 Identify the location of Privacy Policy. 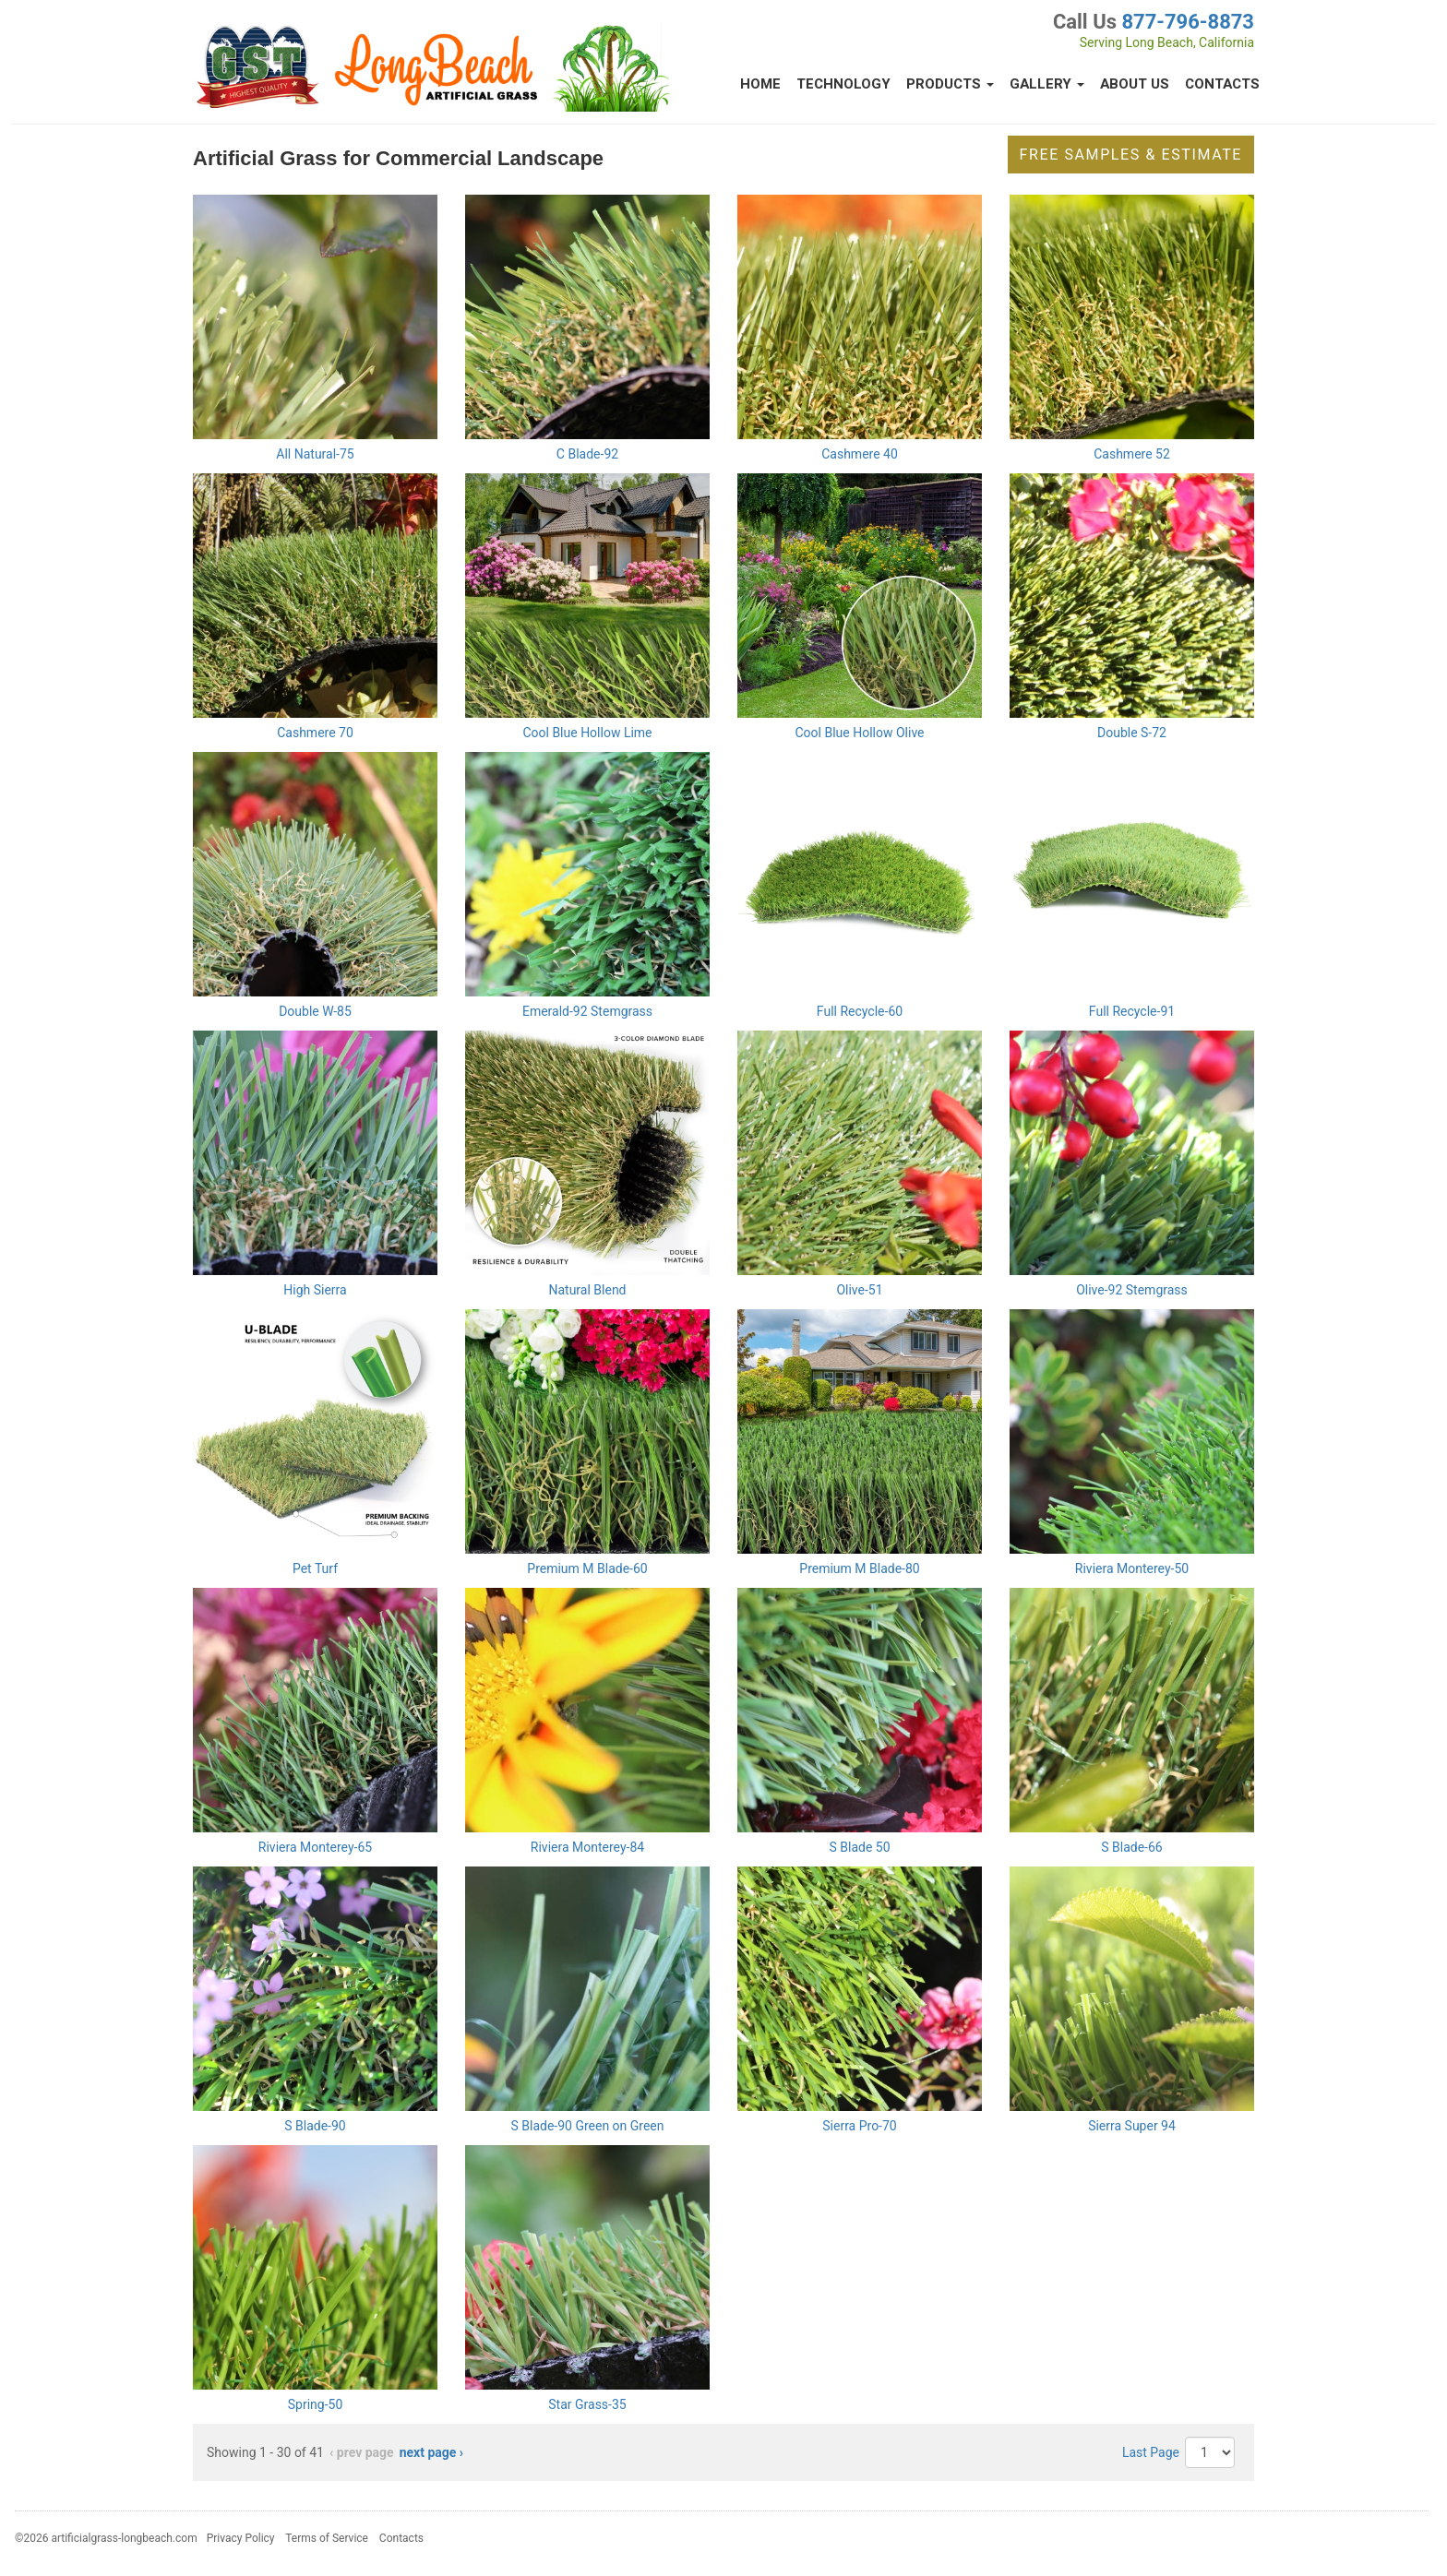
(241, 2538).